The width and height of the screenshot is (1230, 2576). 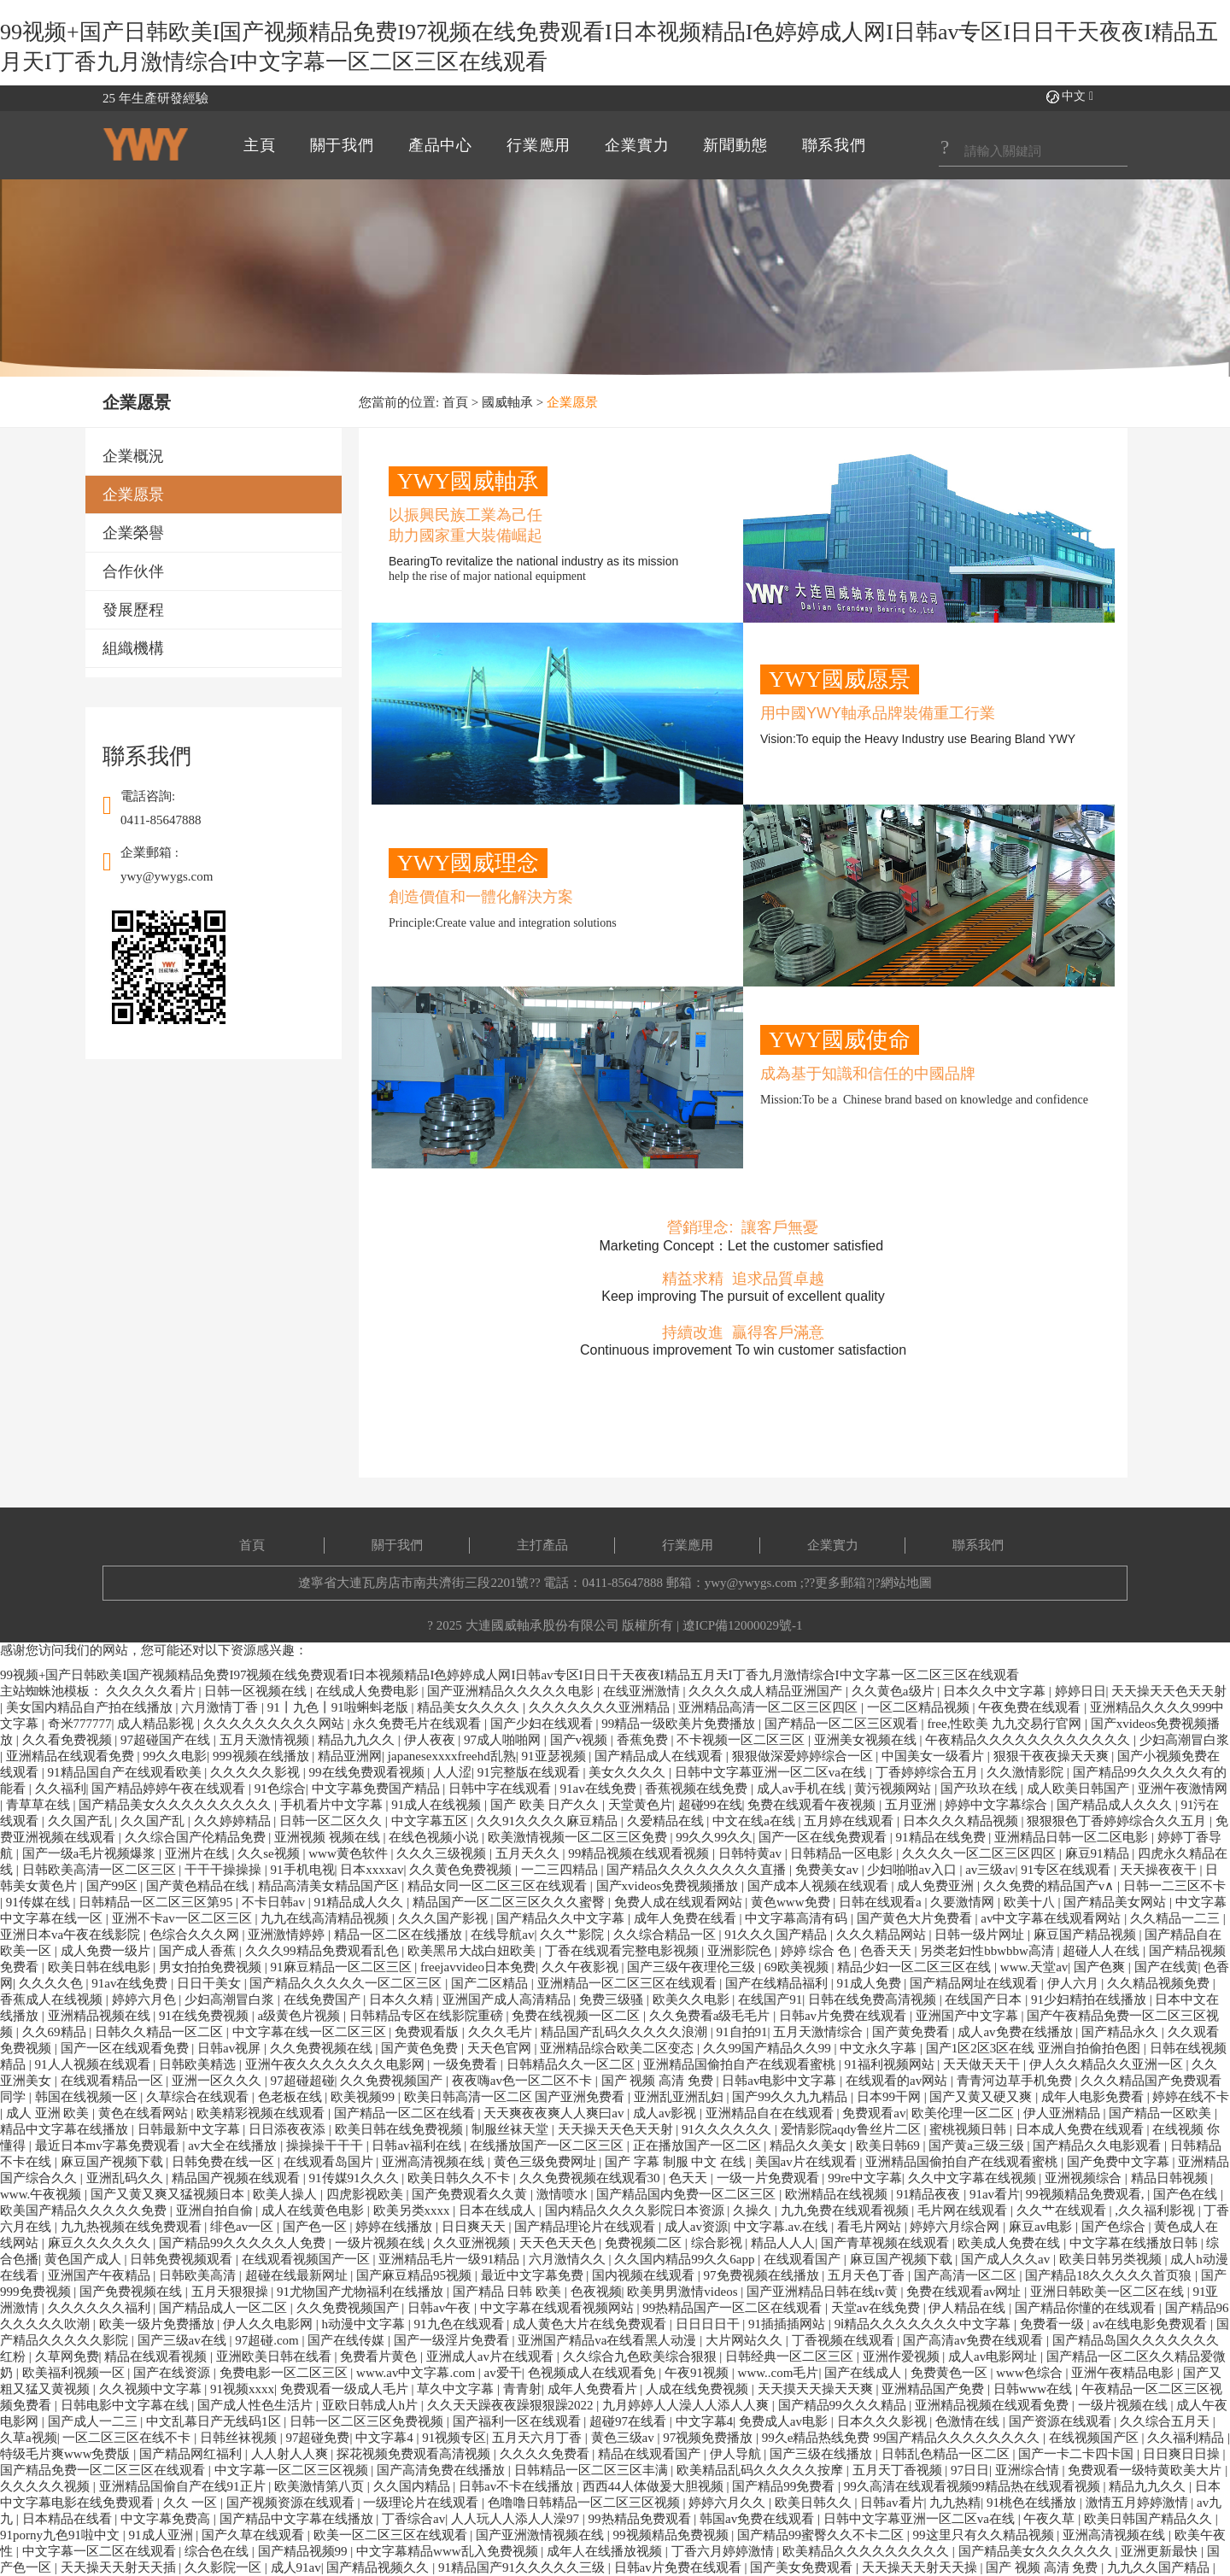 I want to click on 欧美日韩久久不卡, so click(x=460, y=2178).